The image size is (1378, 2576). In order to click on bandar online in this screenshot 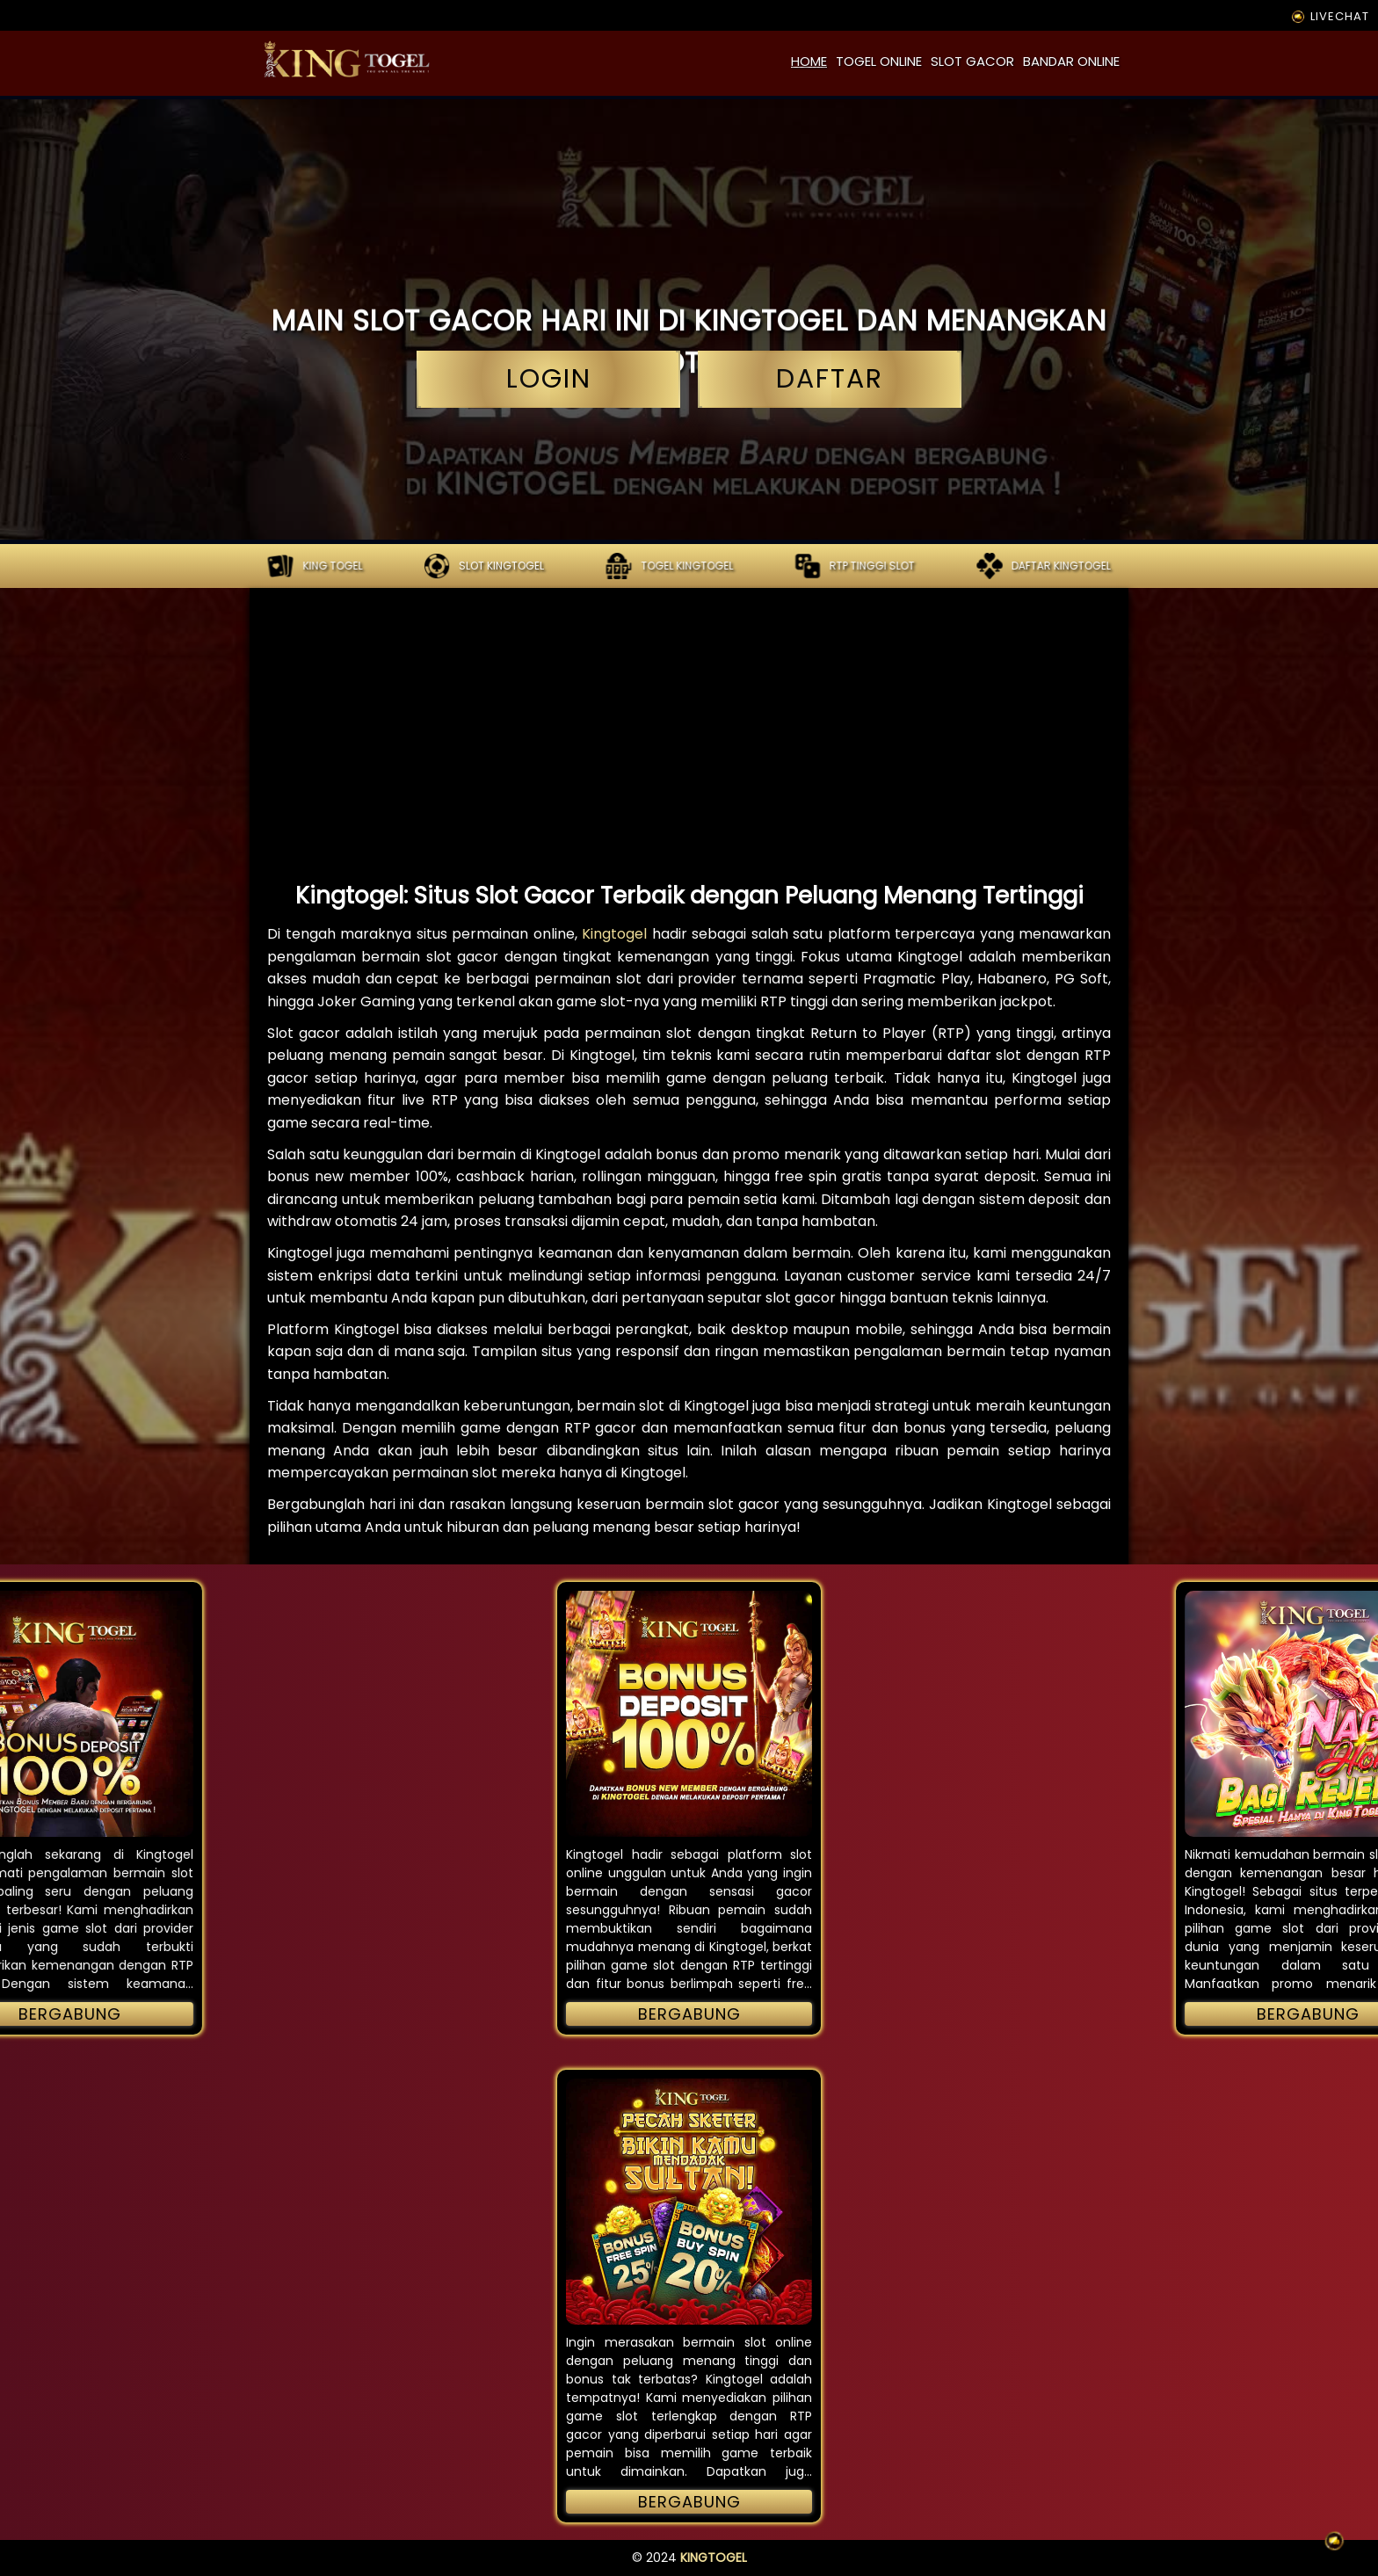, I will do `click(1071, 61)`.